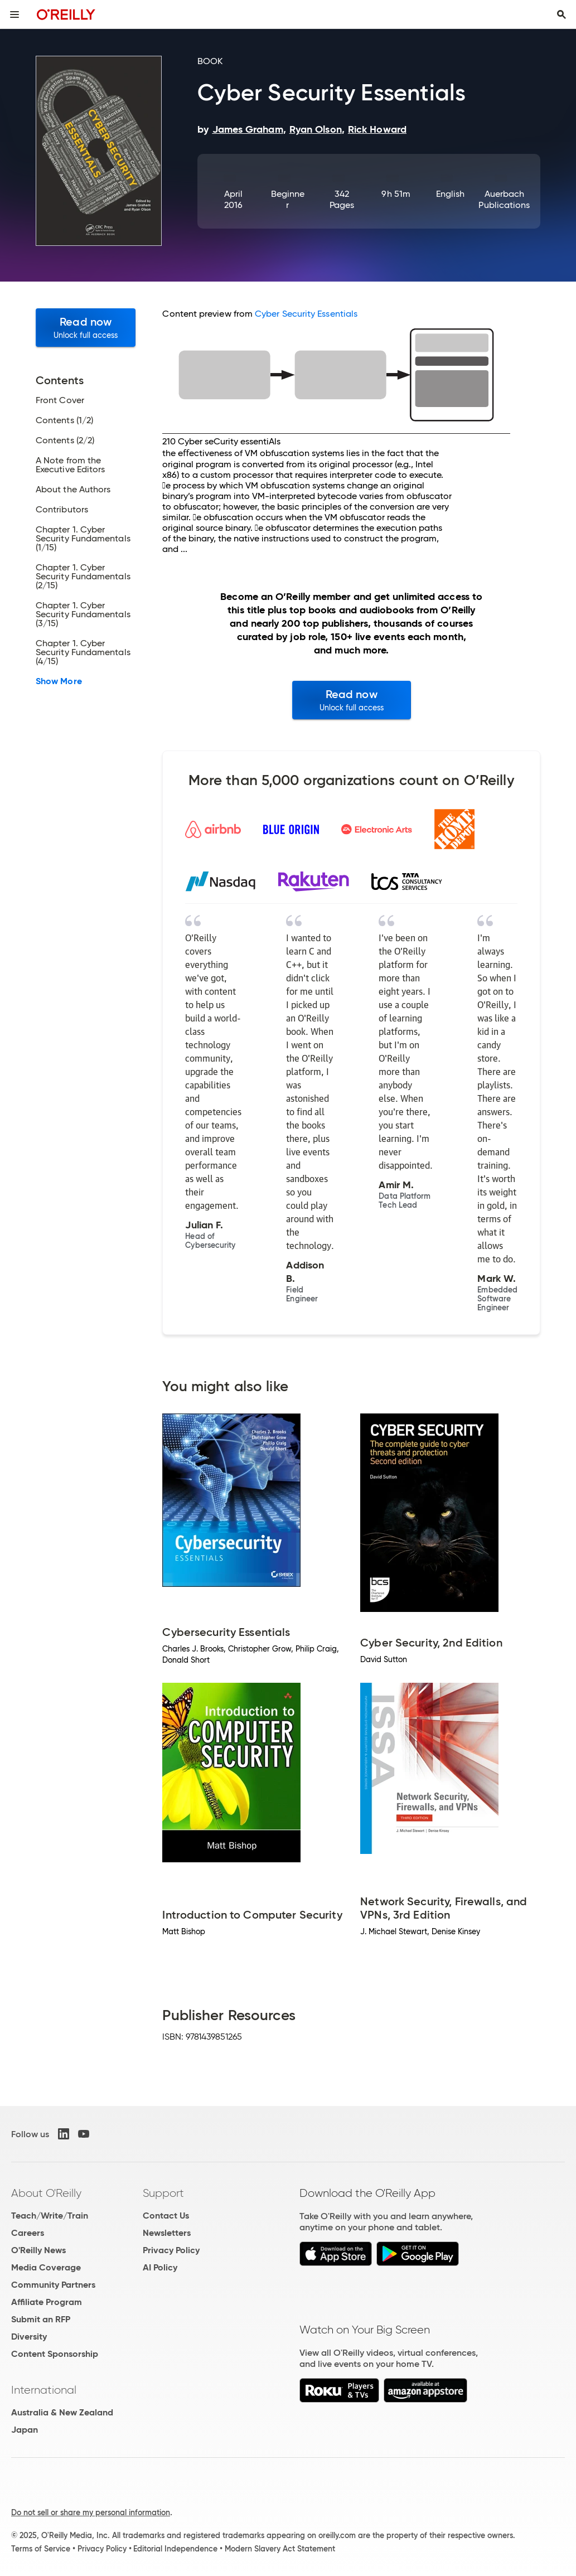 This screenshot has width=576, height=2576. Describe the element at coordinates (29, 2336) in the screenshot. I see `Diversity` at that location.